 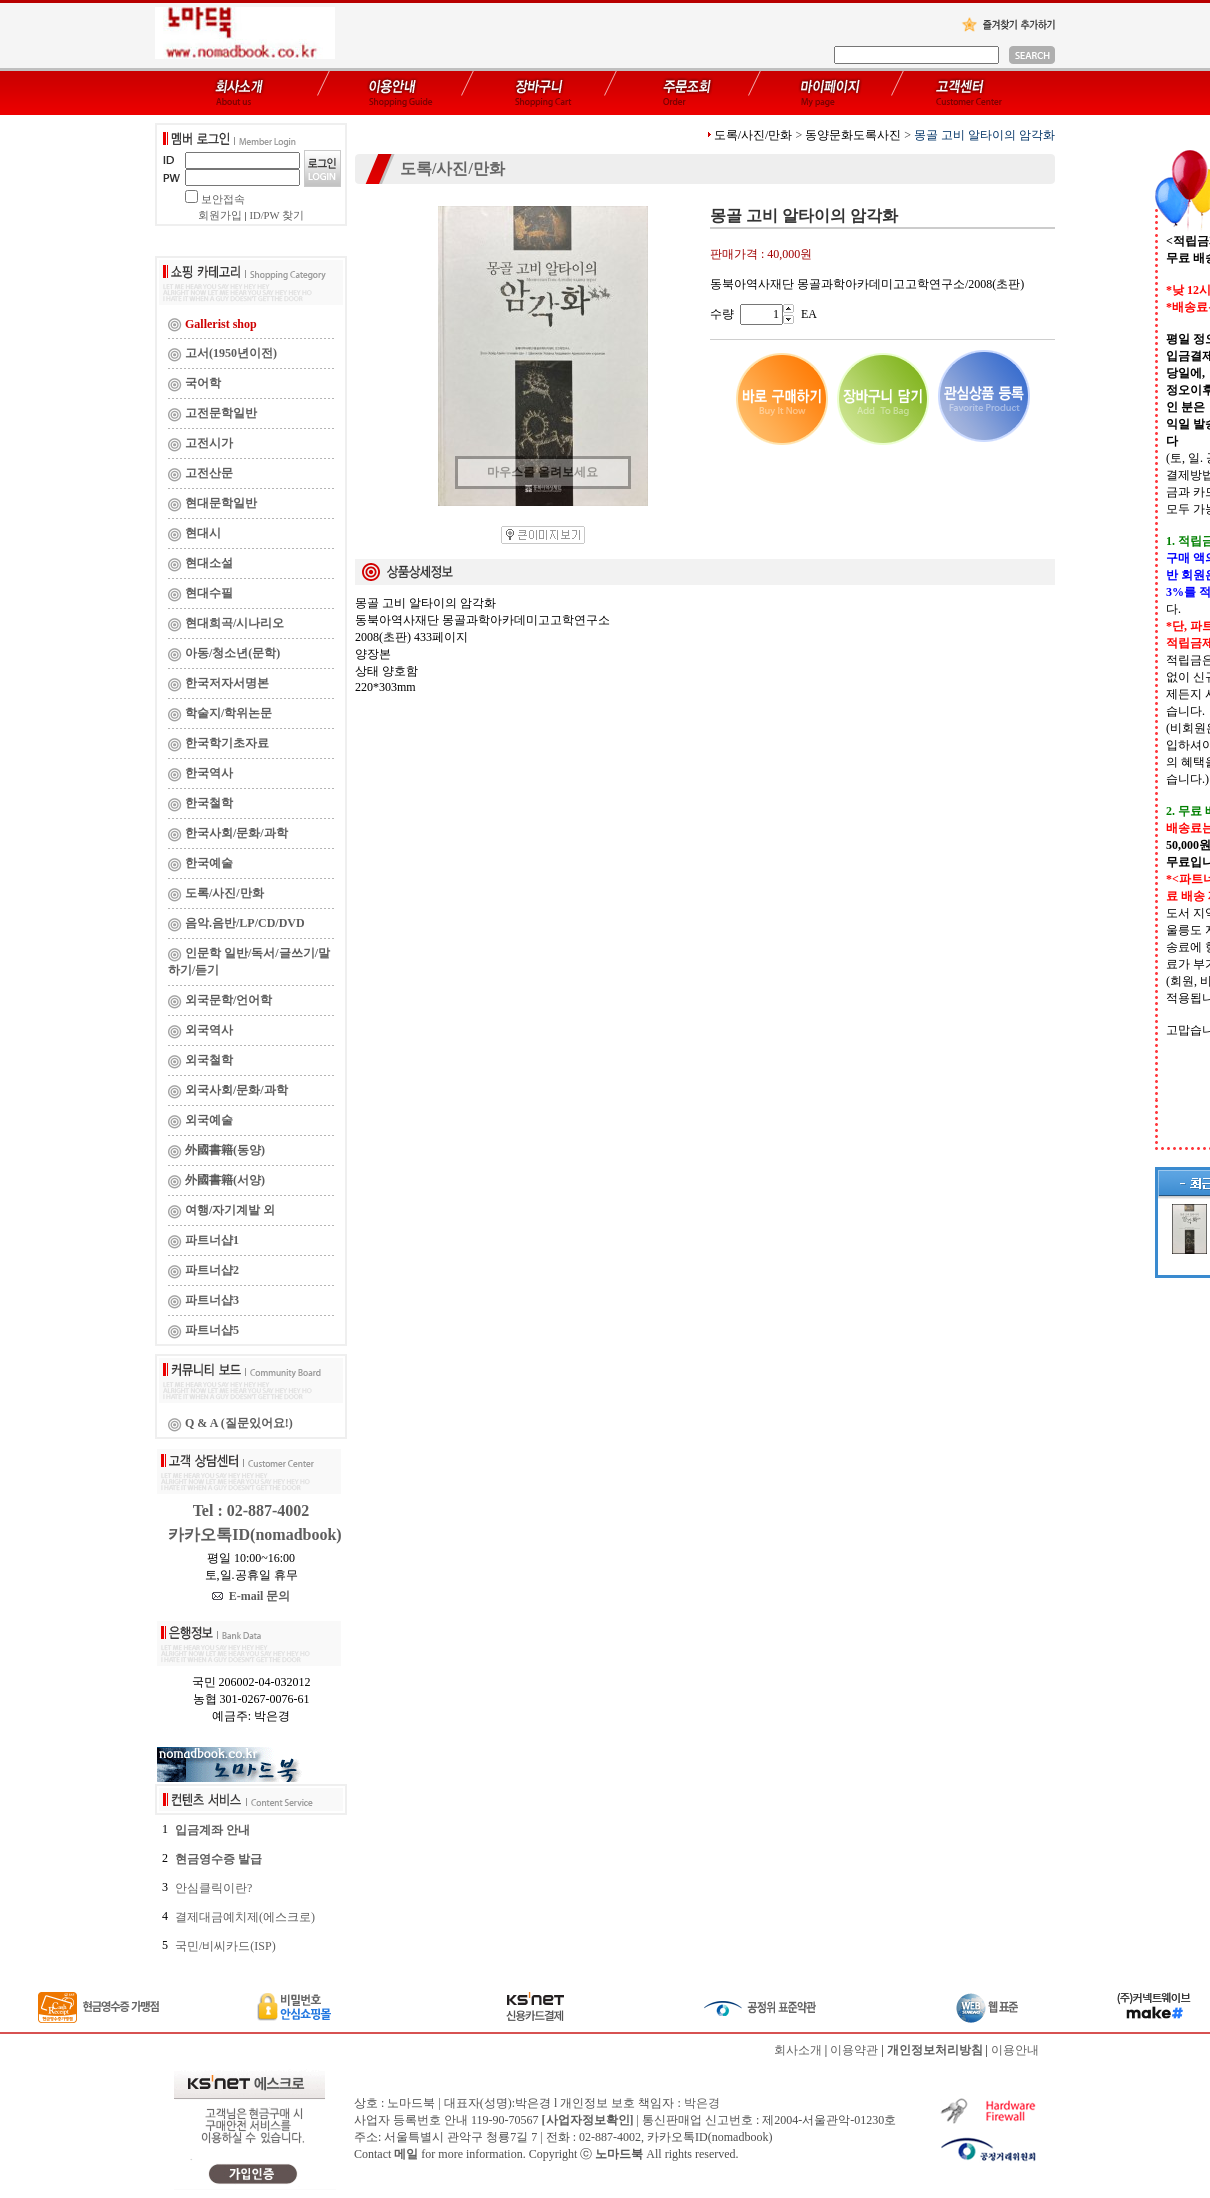 What do you see at coordinates (798, 2050) in the screenshot?
I see `회사소개` at bounding box center [798, 2050].